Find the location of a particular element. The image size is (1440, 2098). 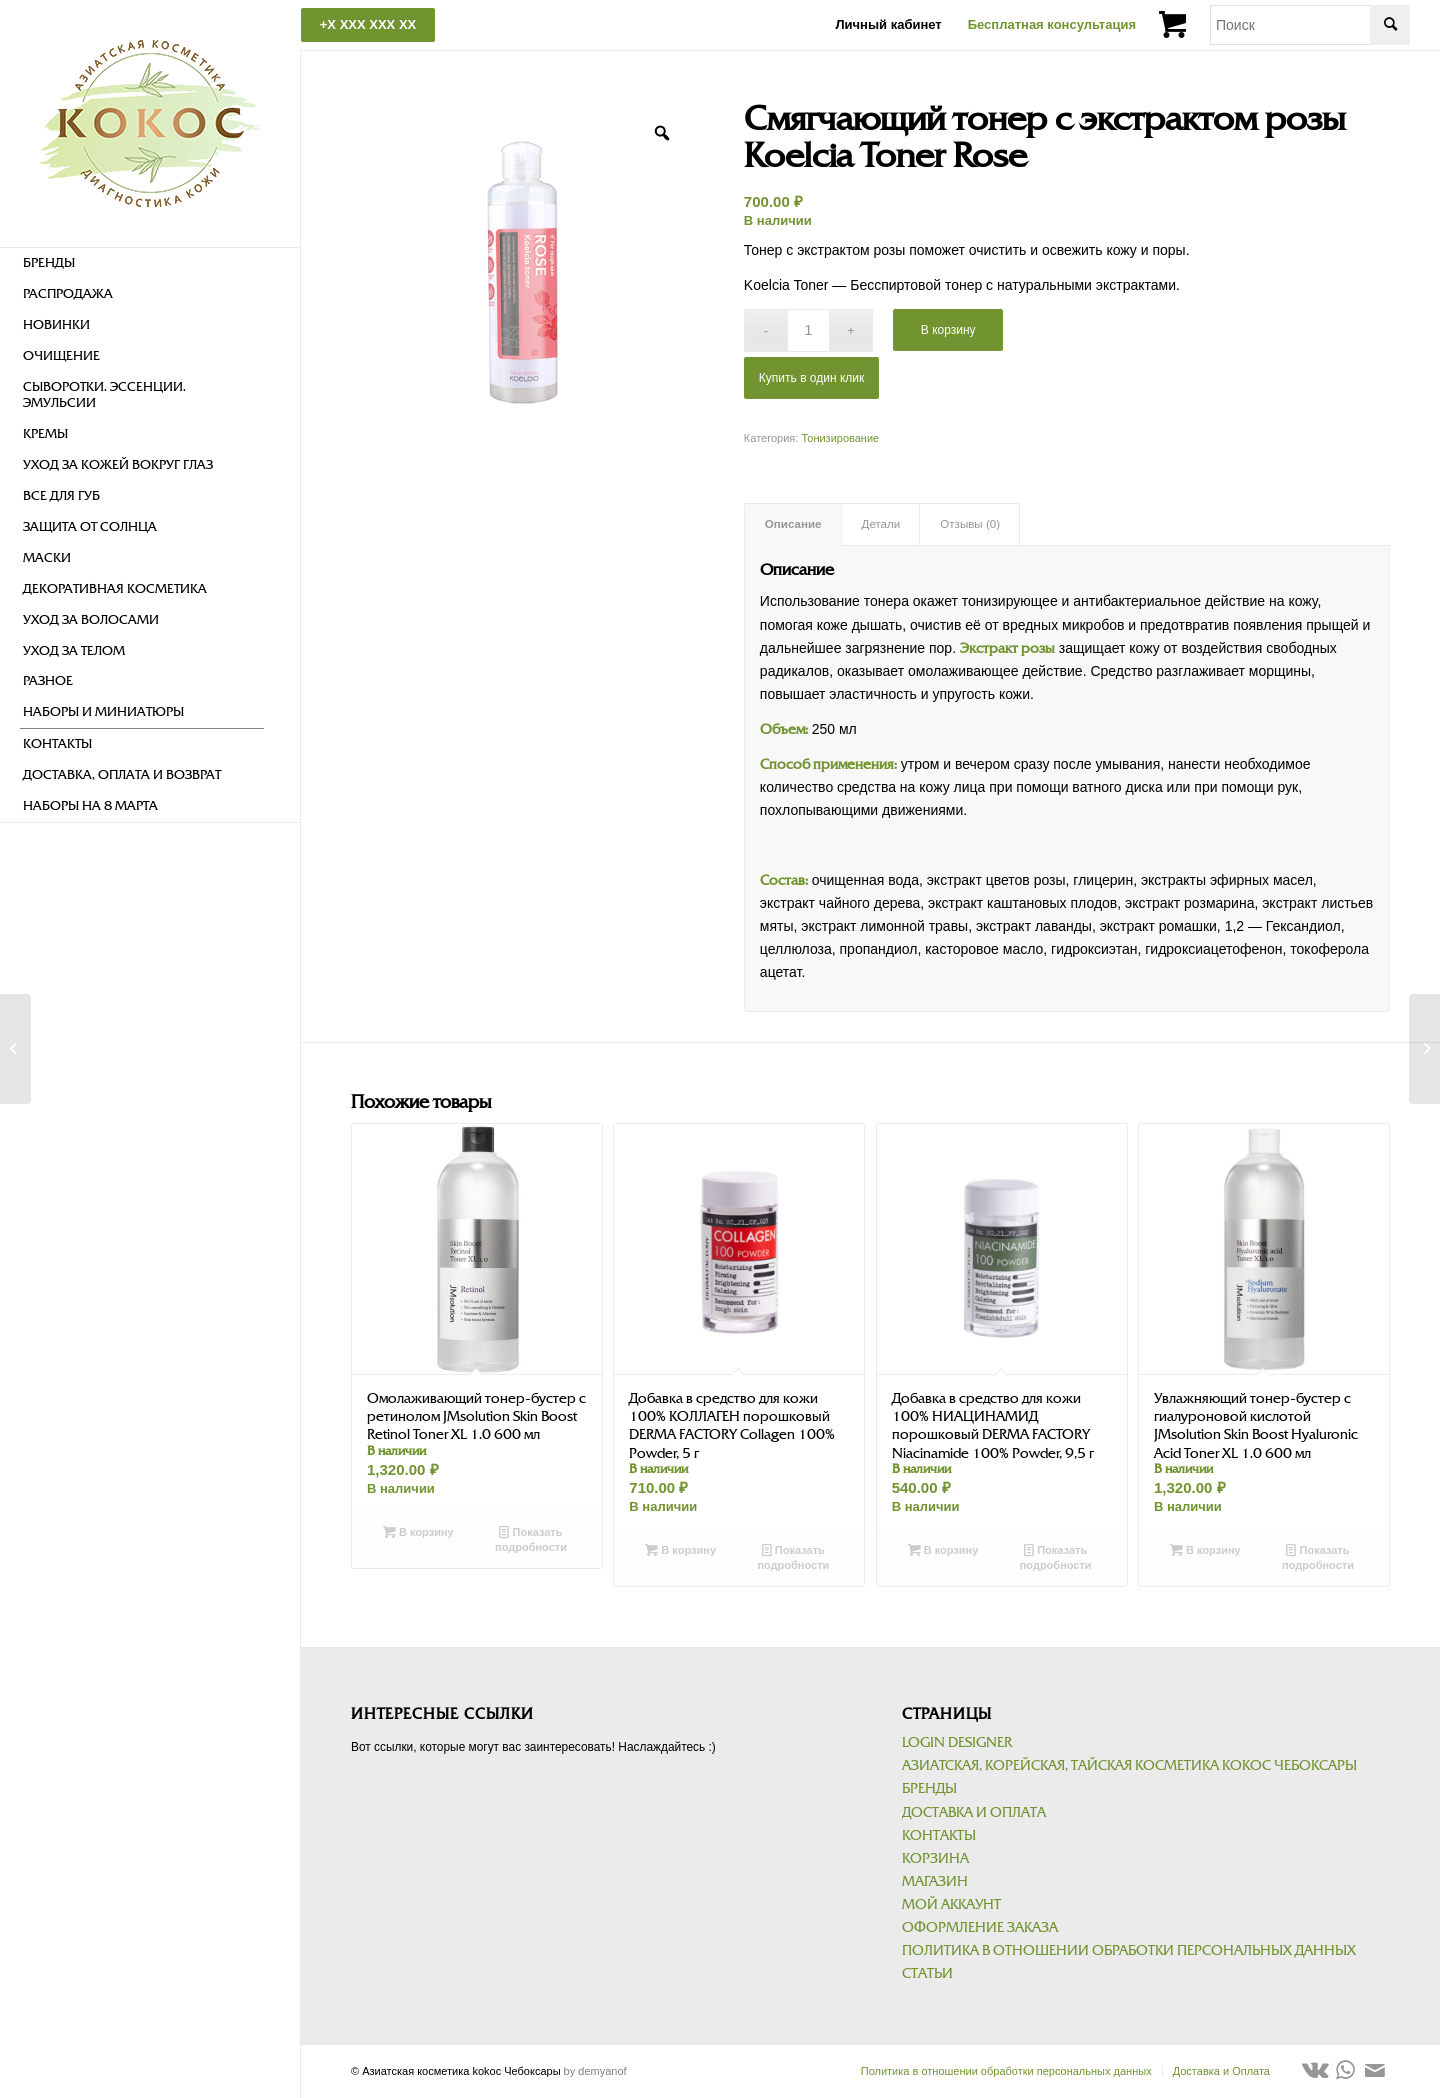

[menuitem] is located at coordinates (142, 263).